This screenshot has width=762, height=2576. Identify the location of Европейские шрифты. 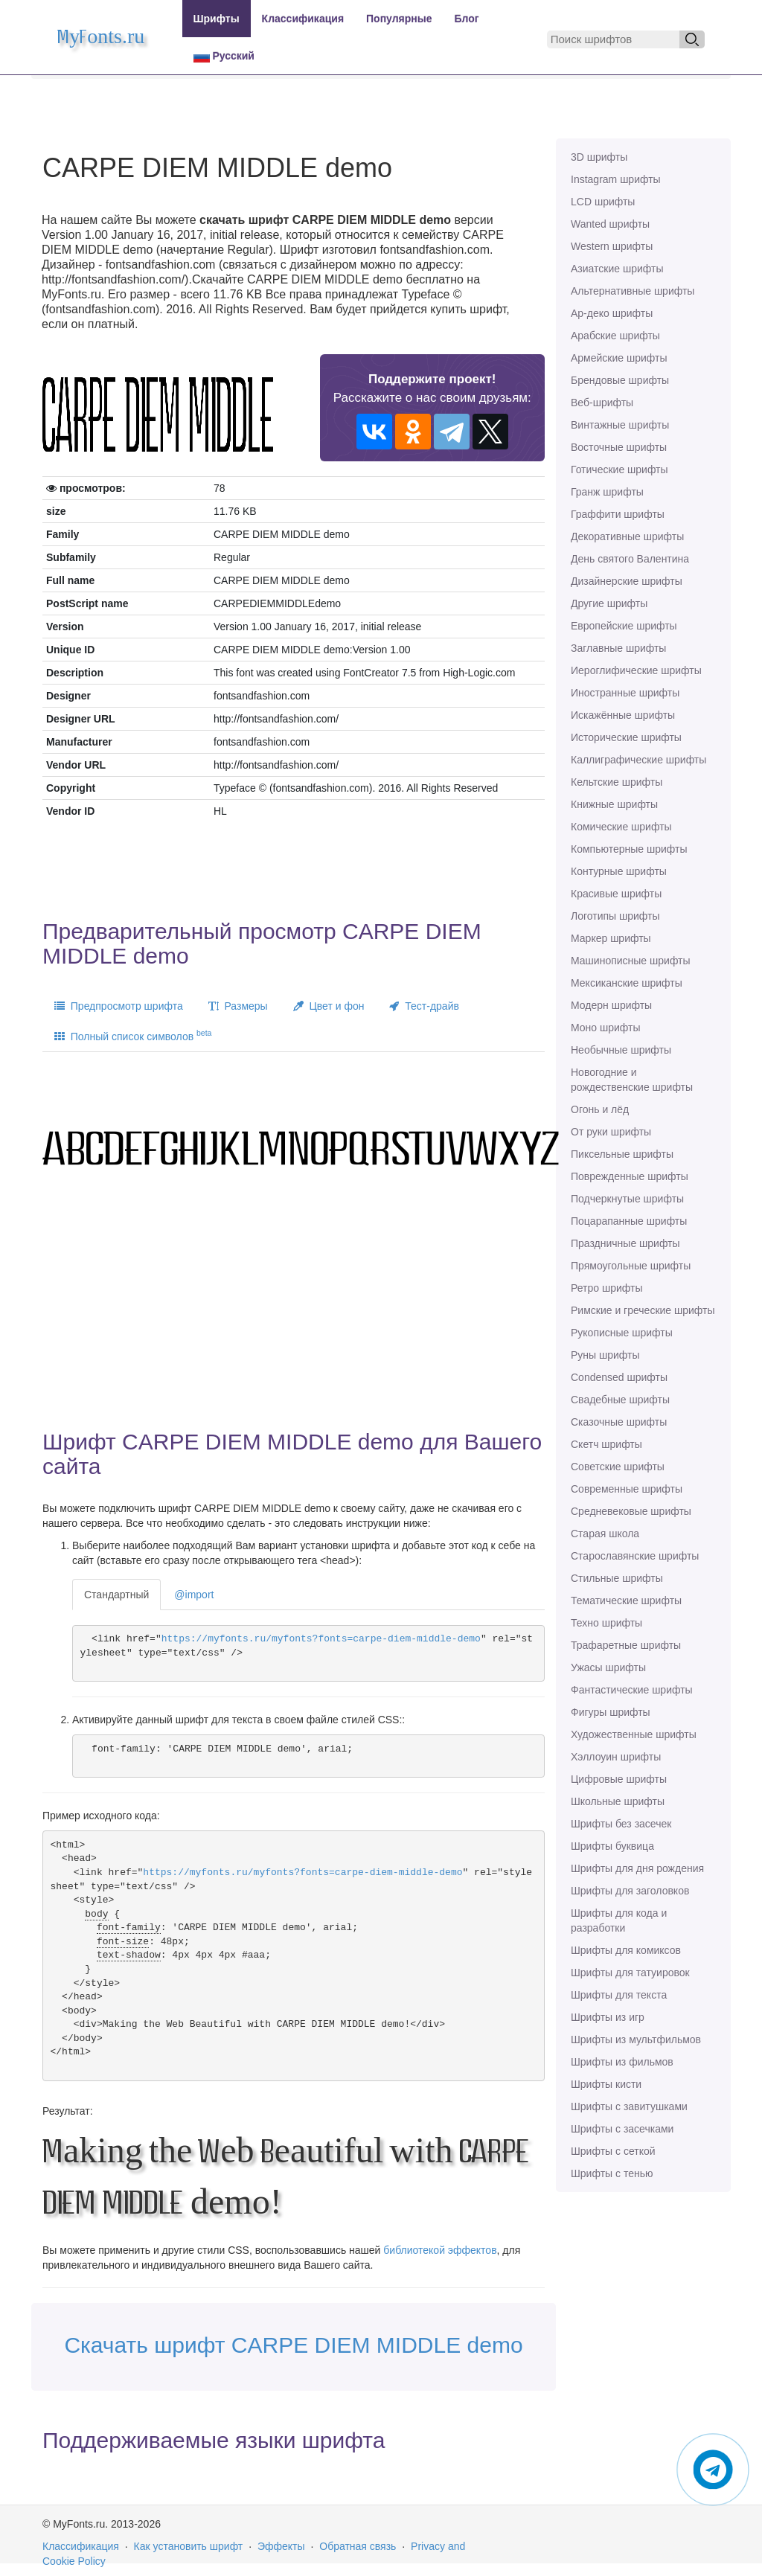
(624, 626).